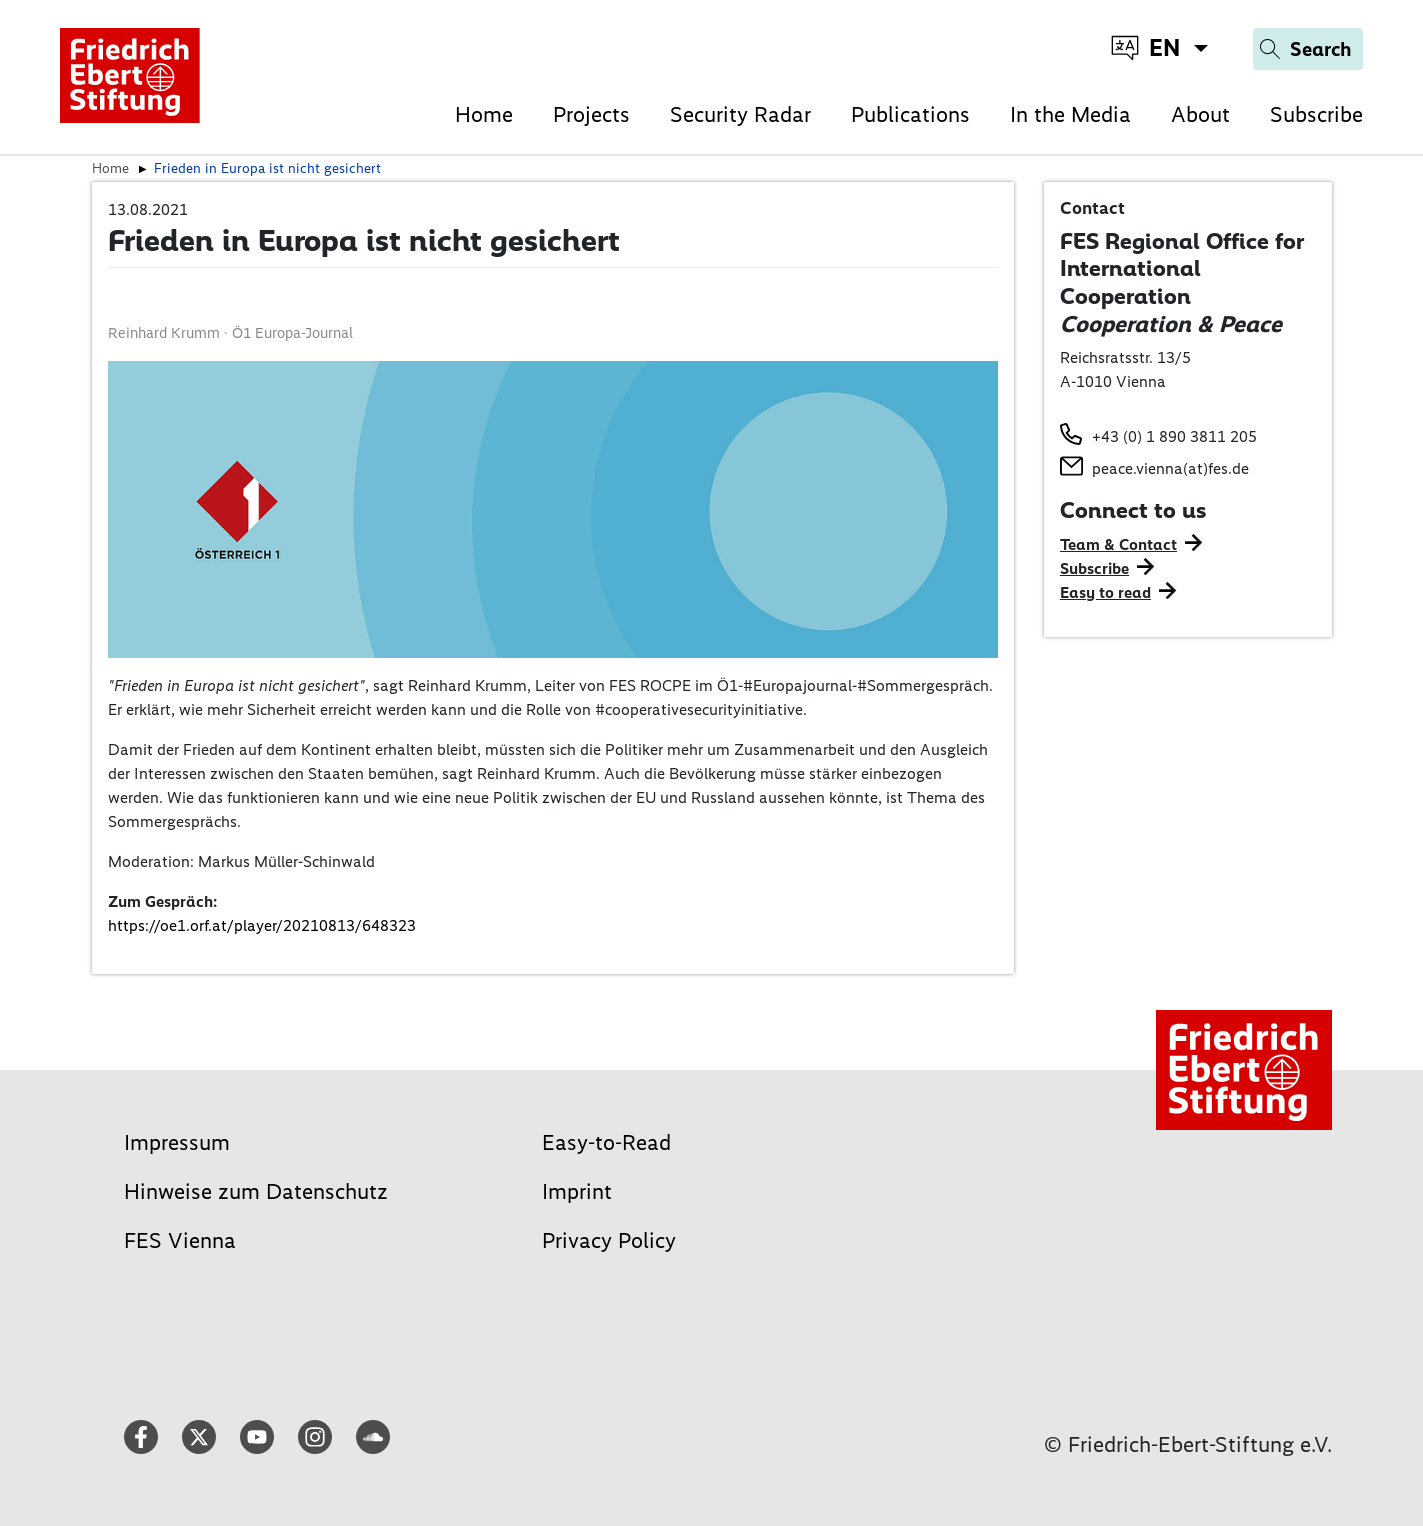 This screenshot has height=1526, width=1423. I want to click on [Search], so click(1308, 49).